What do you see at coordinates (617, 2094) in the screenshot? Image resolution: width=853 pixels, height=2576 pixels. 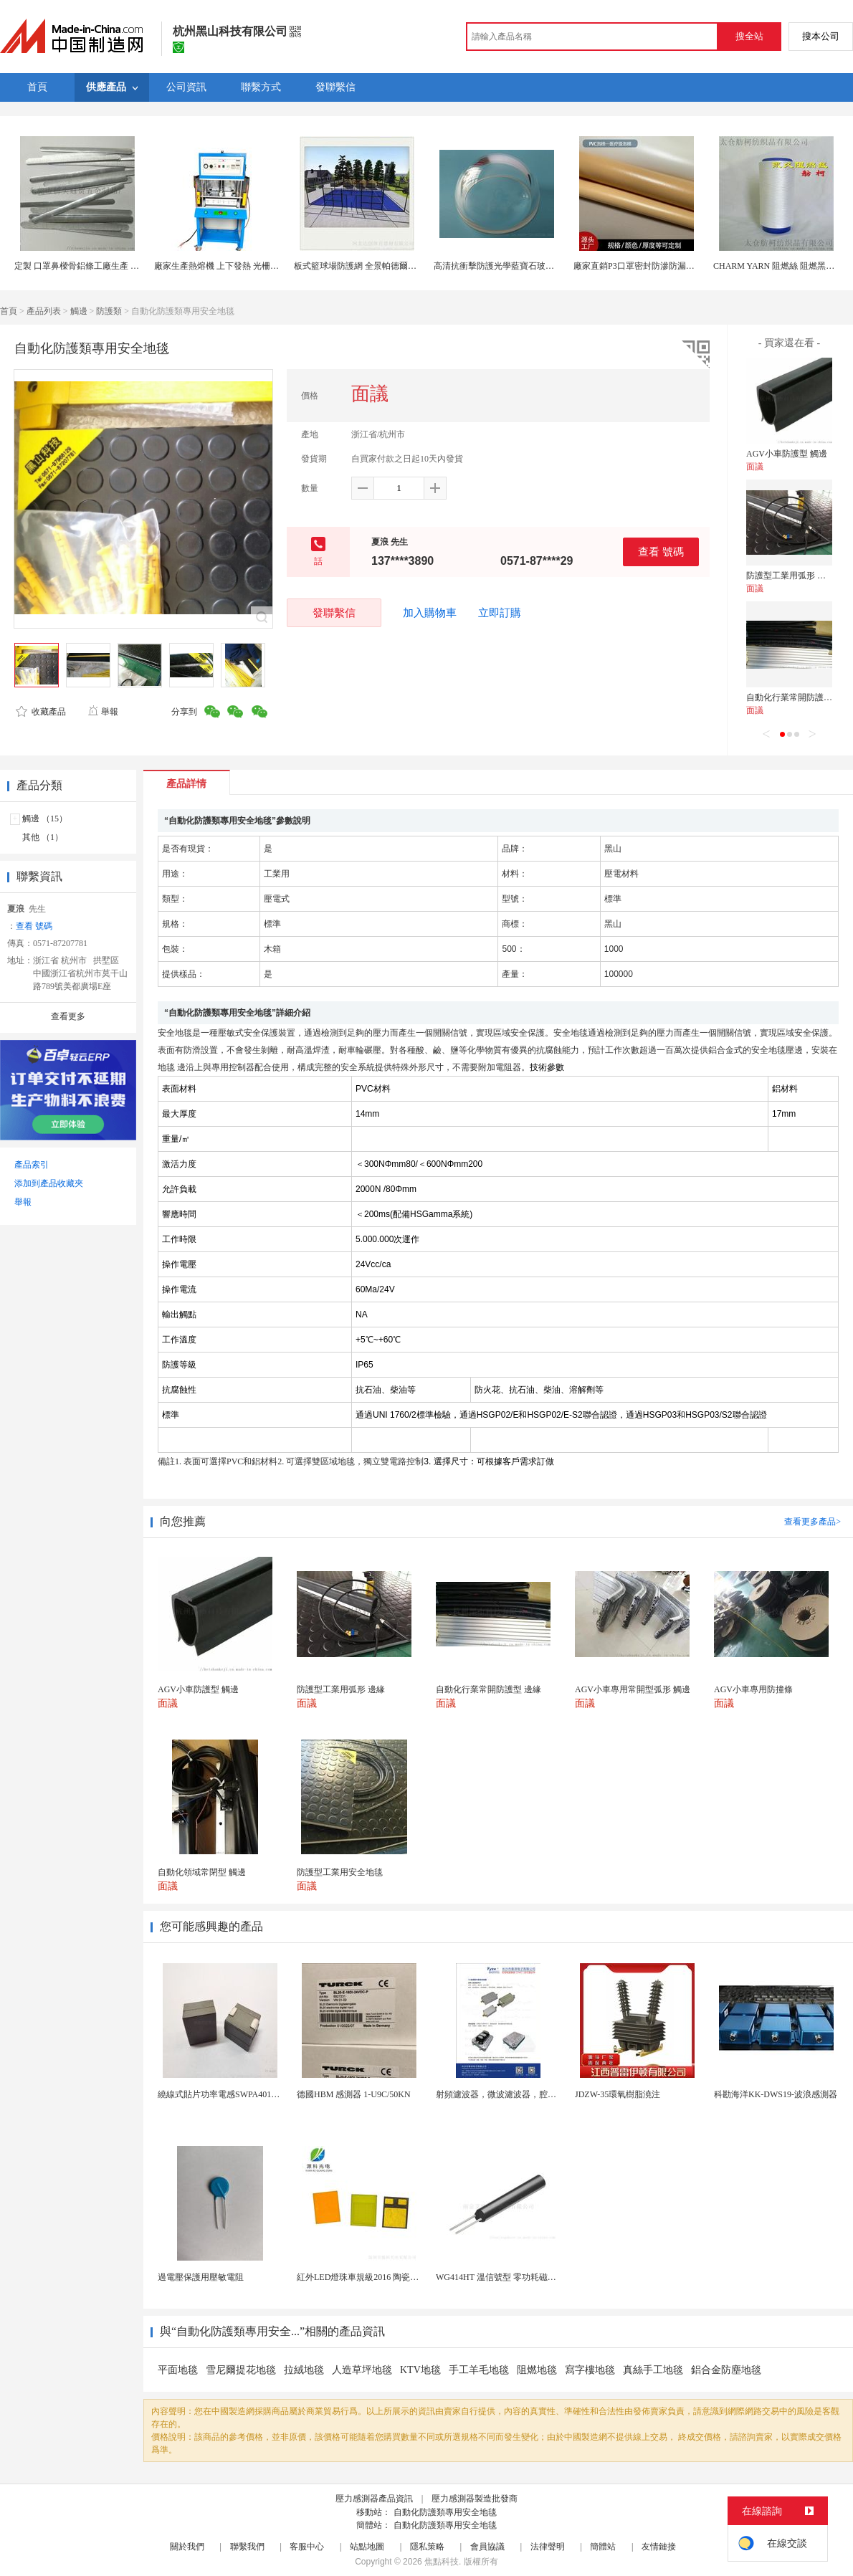 I see `JDZW-35環氧樹脂澆注` at bounding box center [617, 2094].